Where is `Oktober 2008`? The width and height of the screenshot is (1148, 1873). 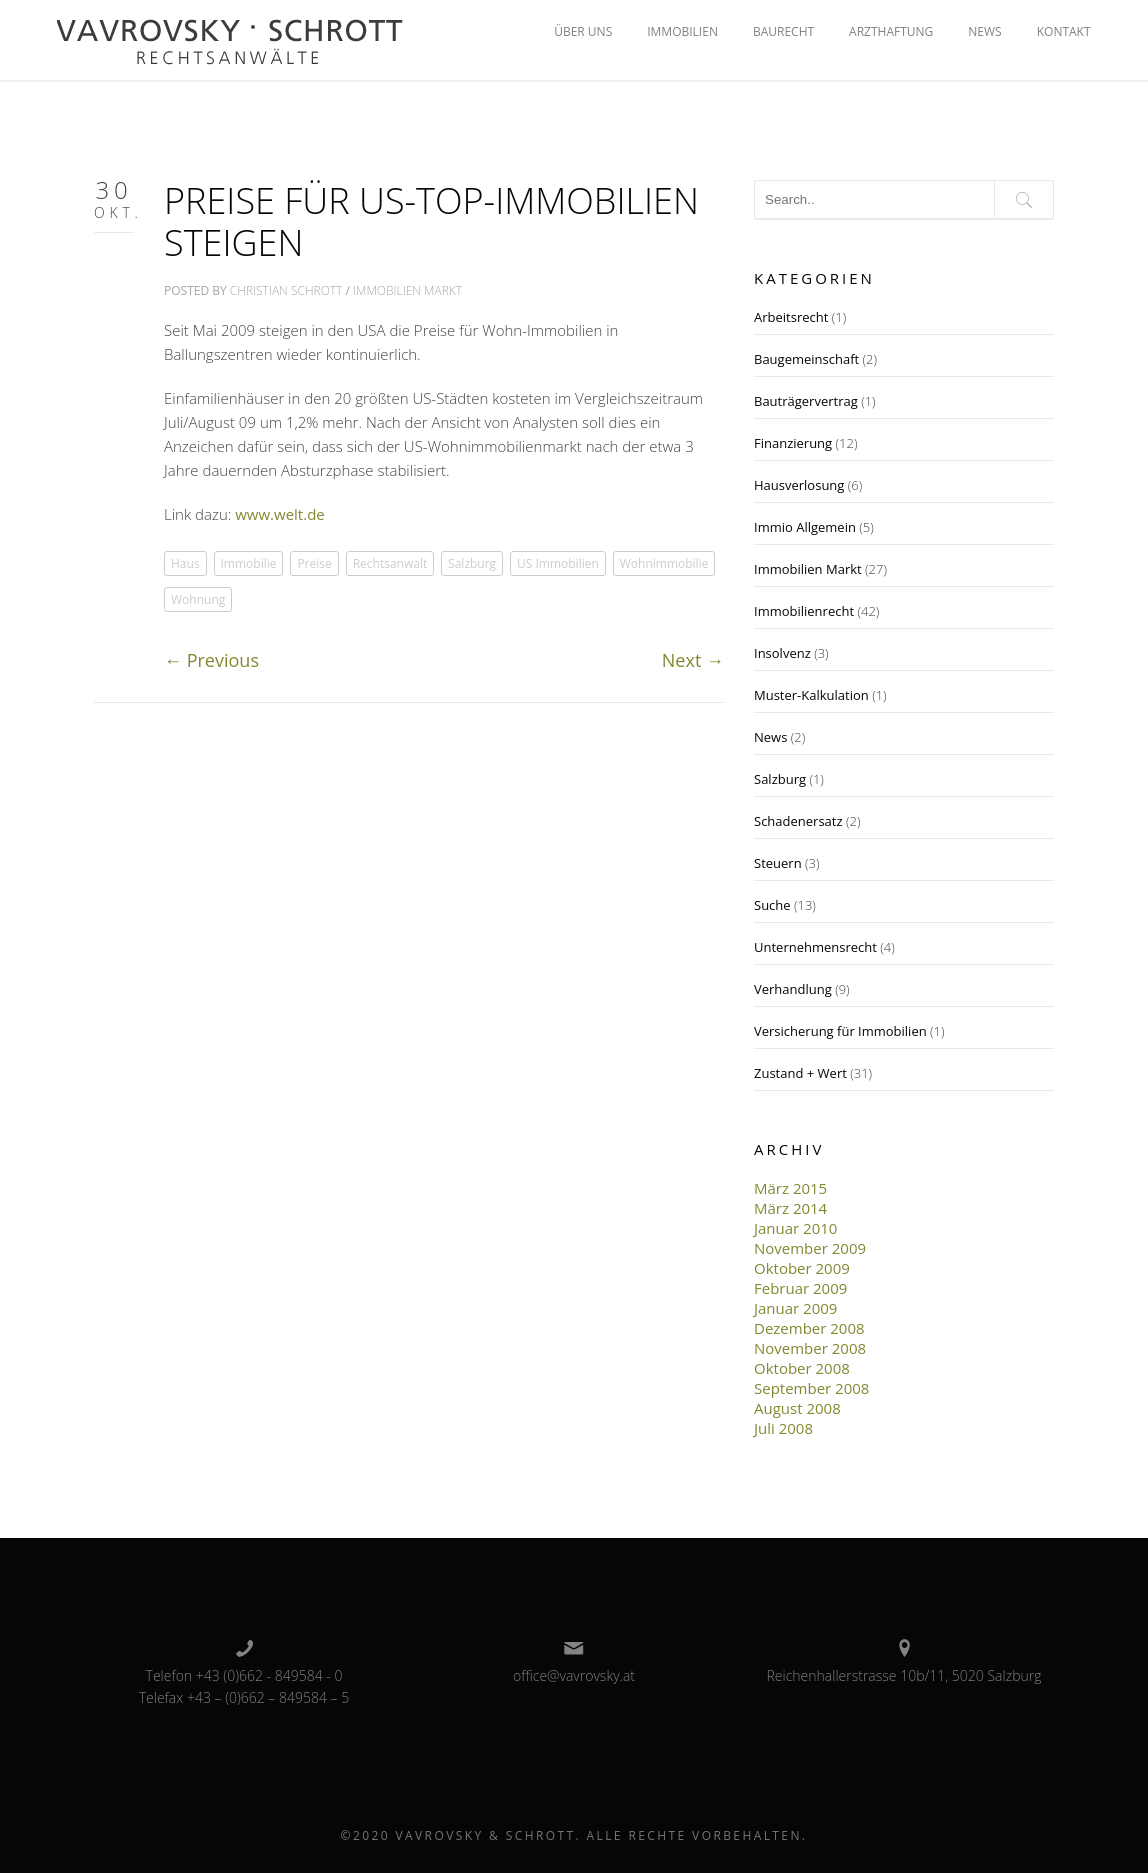
Oktober 2008 is located at coordinates (802, 1368).